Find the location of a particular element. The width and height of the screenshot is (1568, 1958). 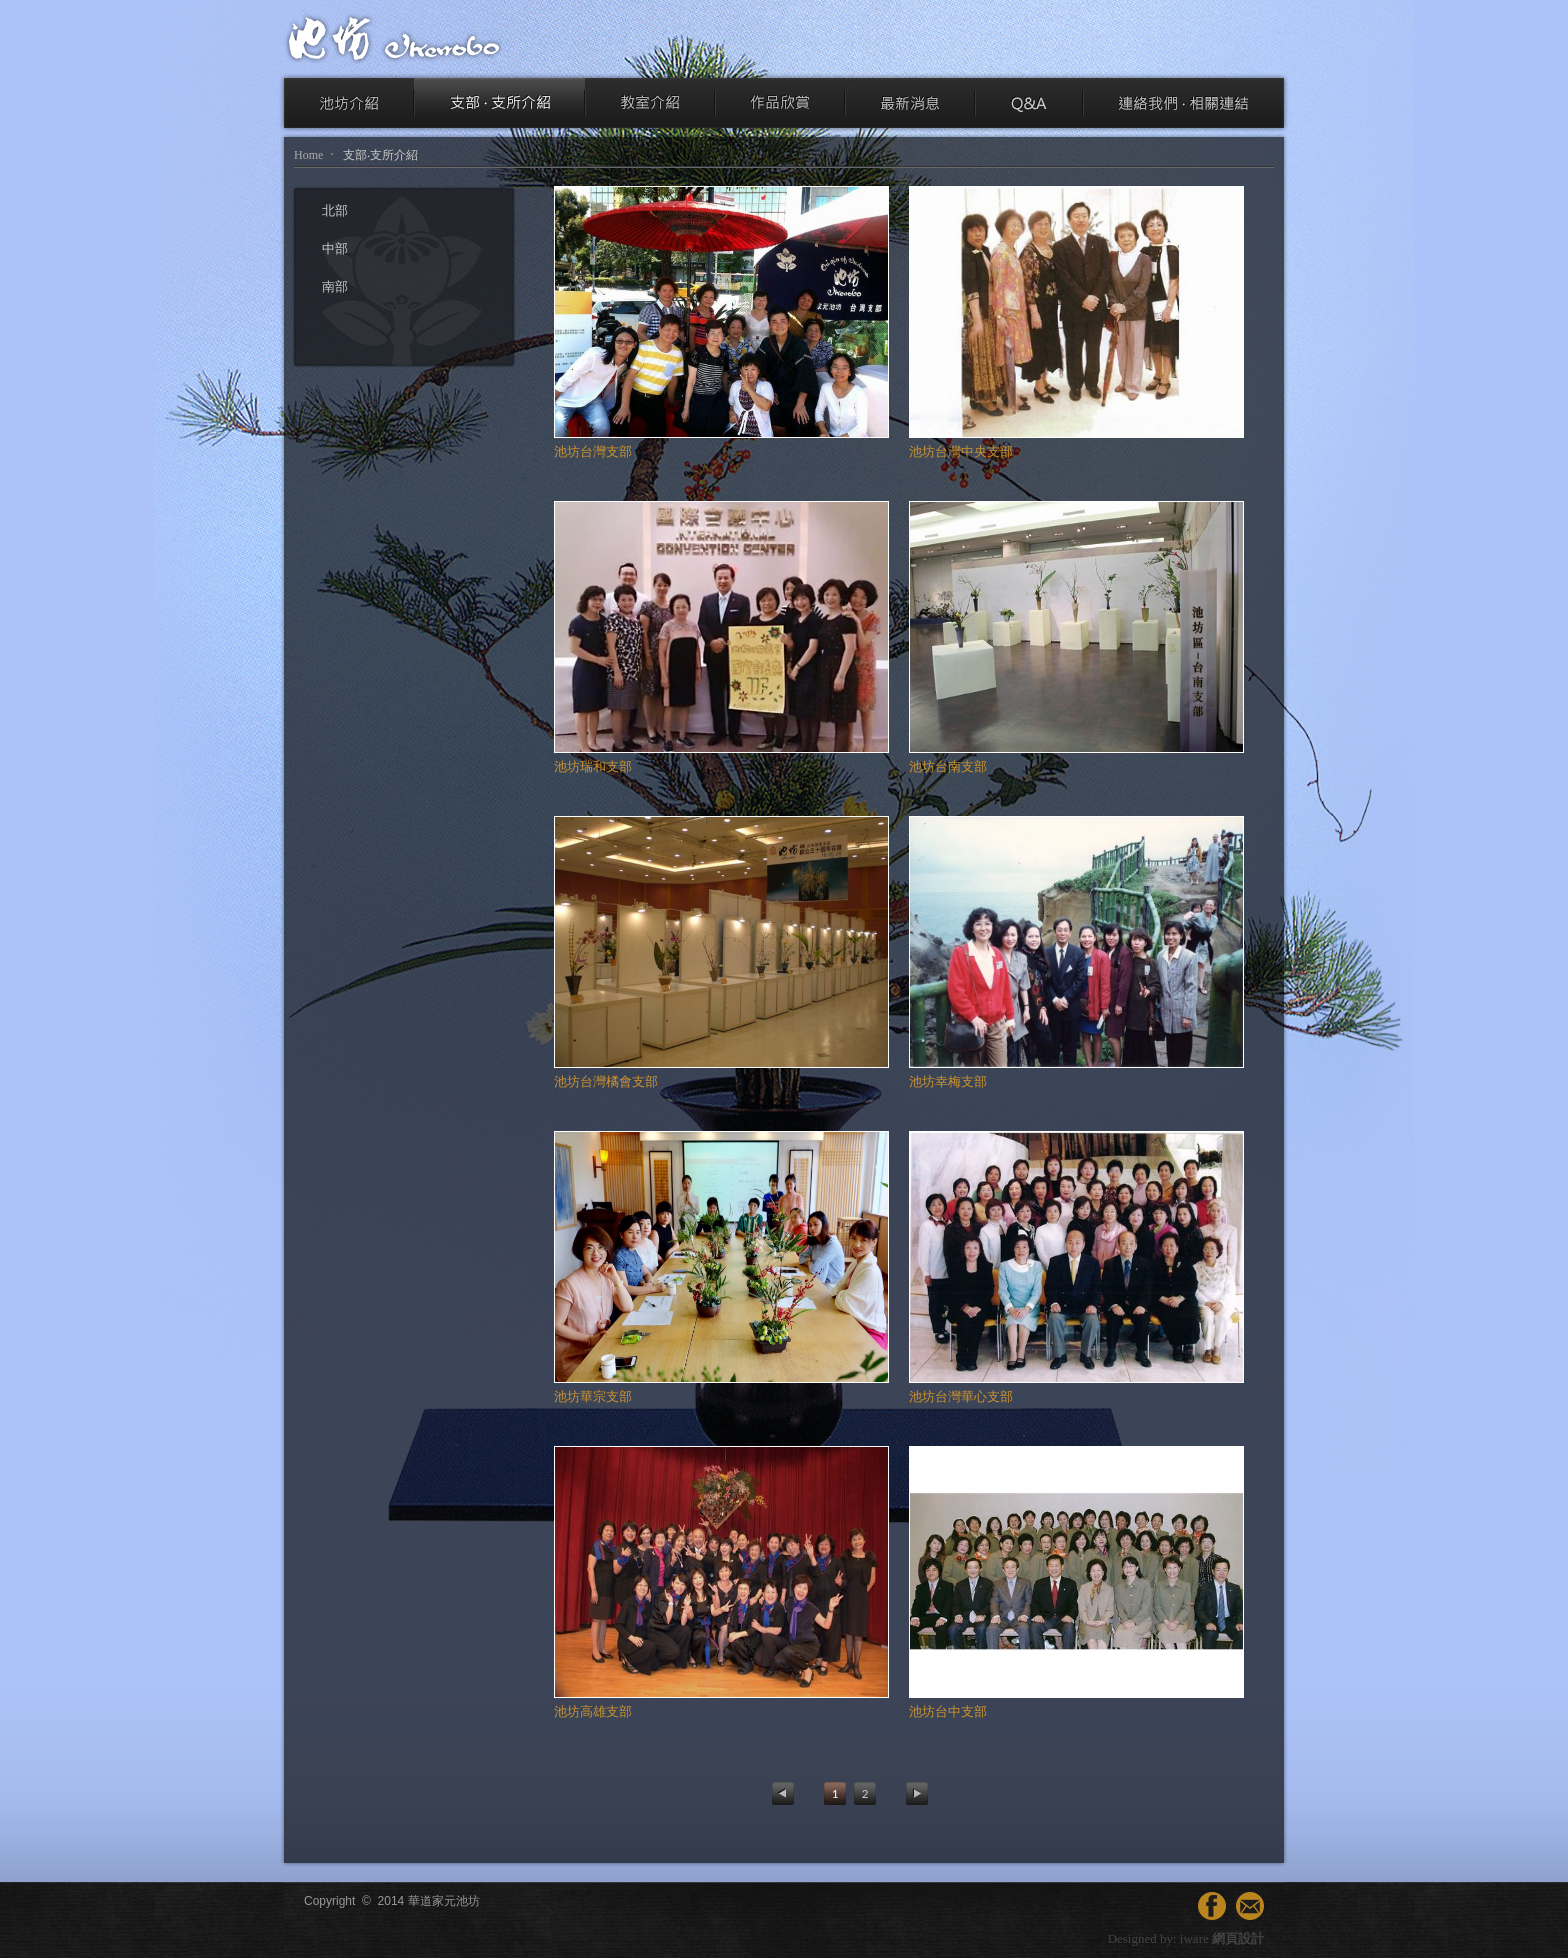

池坊台中支部 is located at coordinates (948, 1711).